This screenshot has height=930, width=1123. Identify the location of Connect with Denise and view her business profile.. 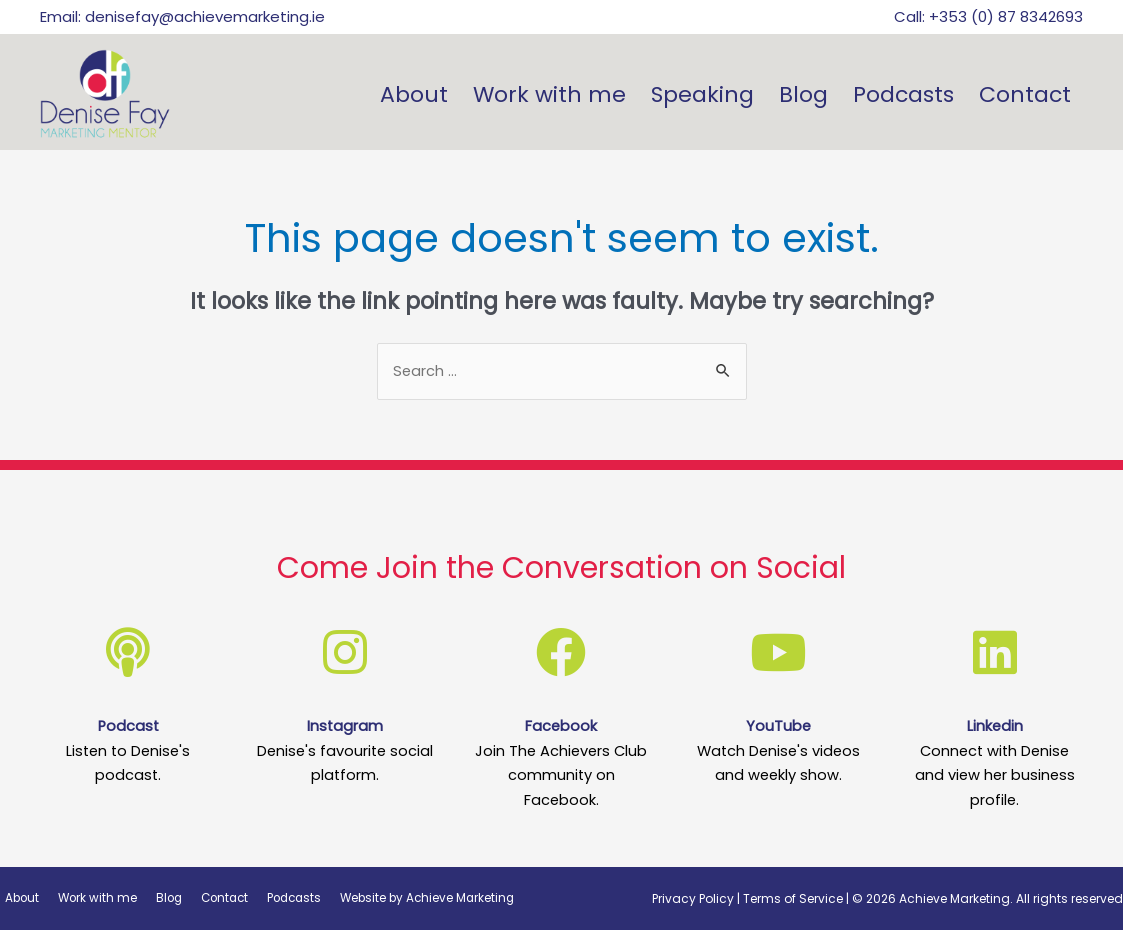
(994, 774).